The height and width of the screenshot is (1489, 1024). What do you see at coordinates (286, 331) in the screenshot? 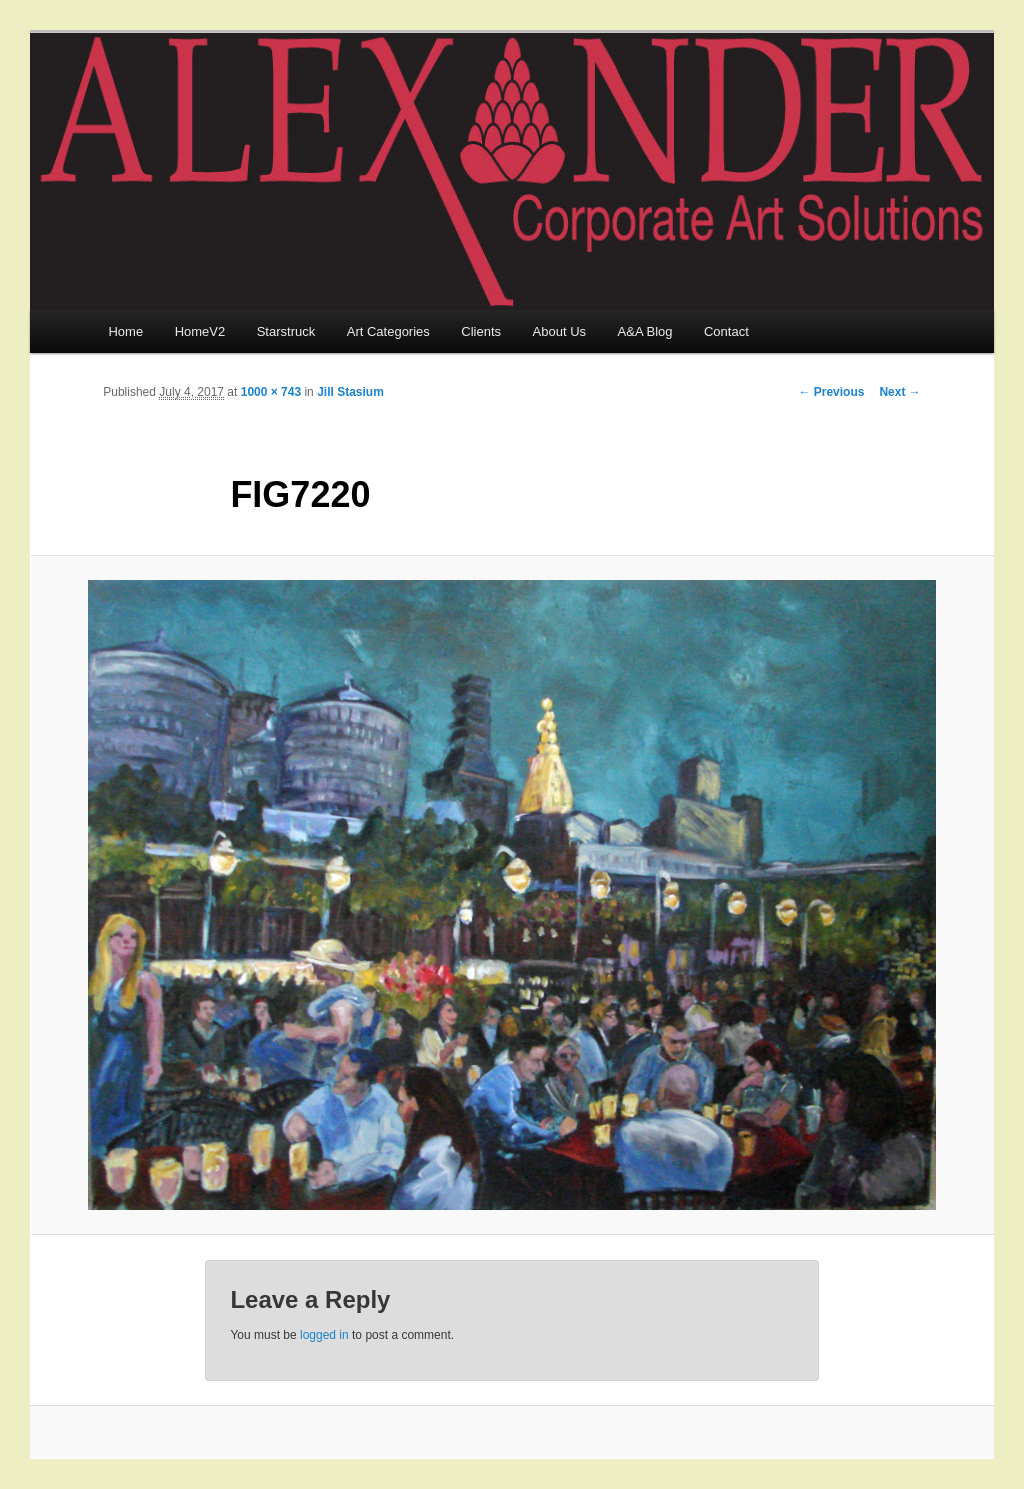
I see `Starstruck` at bounding box center [286, 331].